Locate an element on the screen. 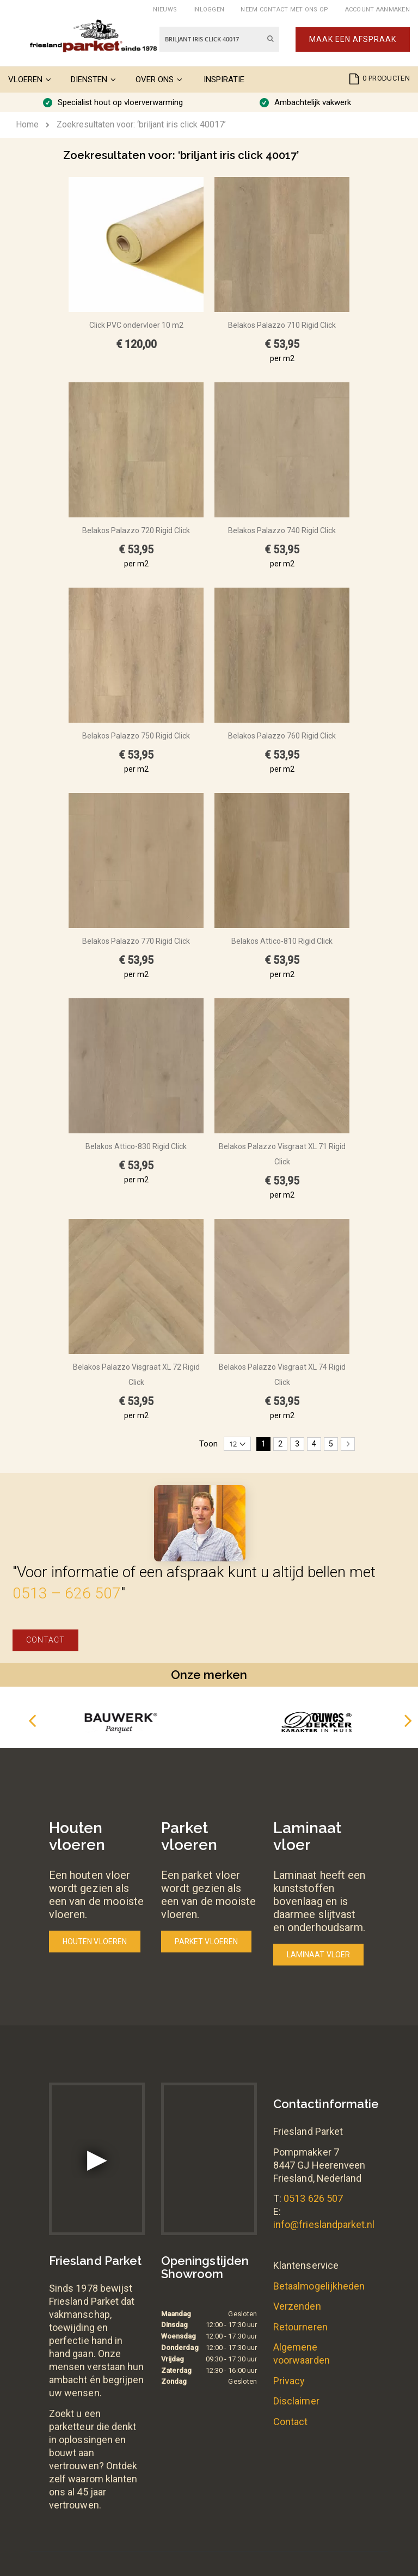  Belakos Palazzo 770 Rigid Click is located at coordinates (136, 941).